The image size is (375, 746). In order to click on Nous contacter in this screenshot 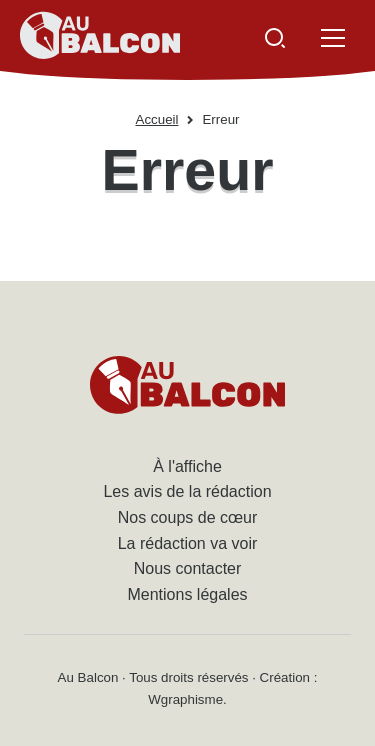, I will do `click(188, 568)`.